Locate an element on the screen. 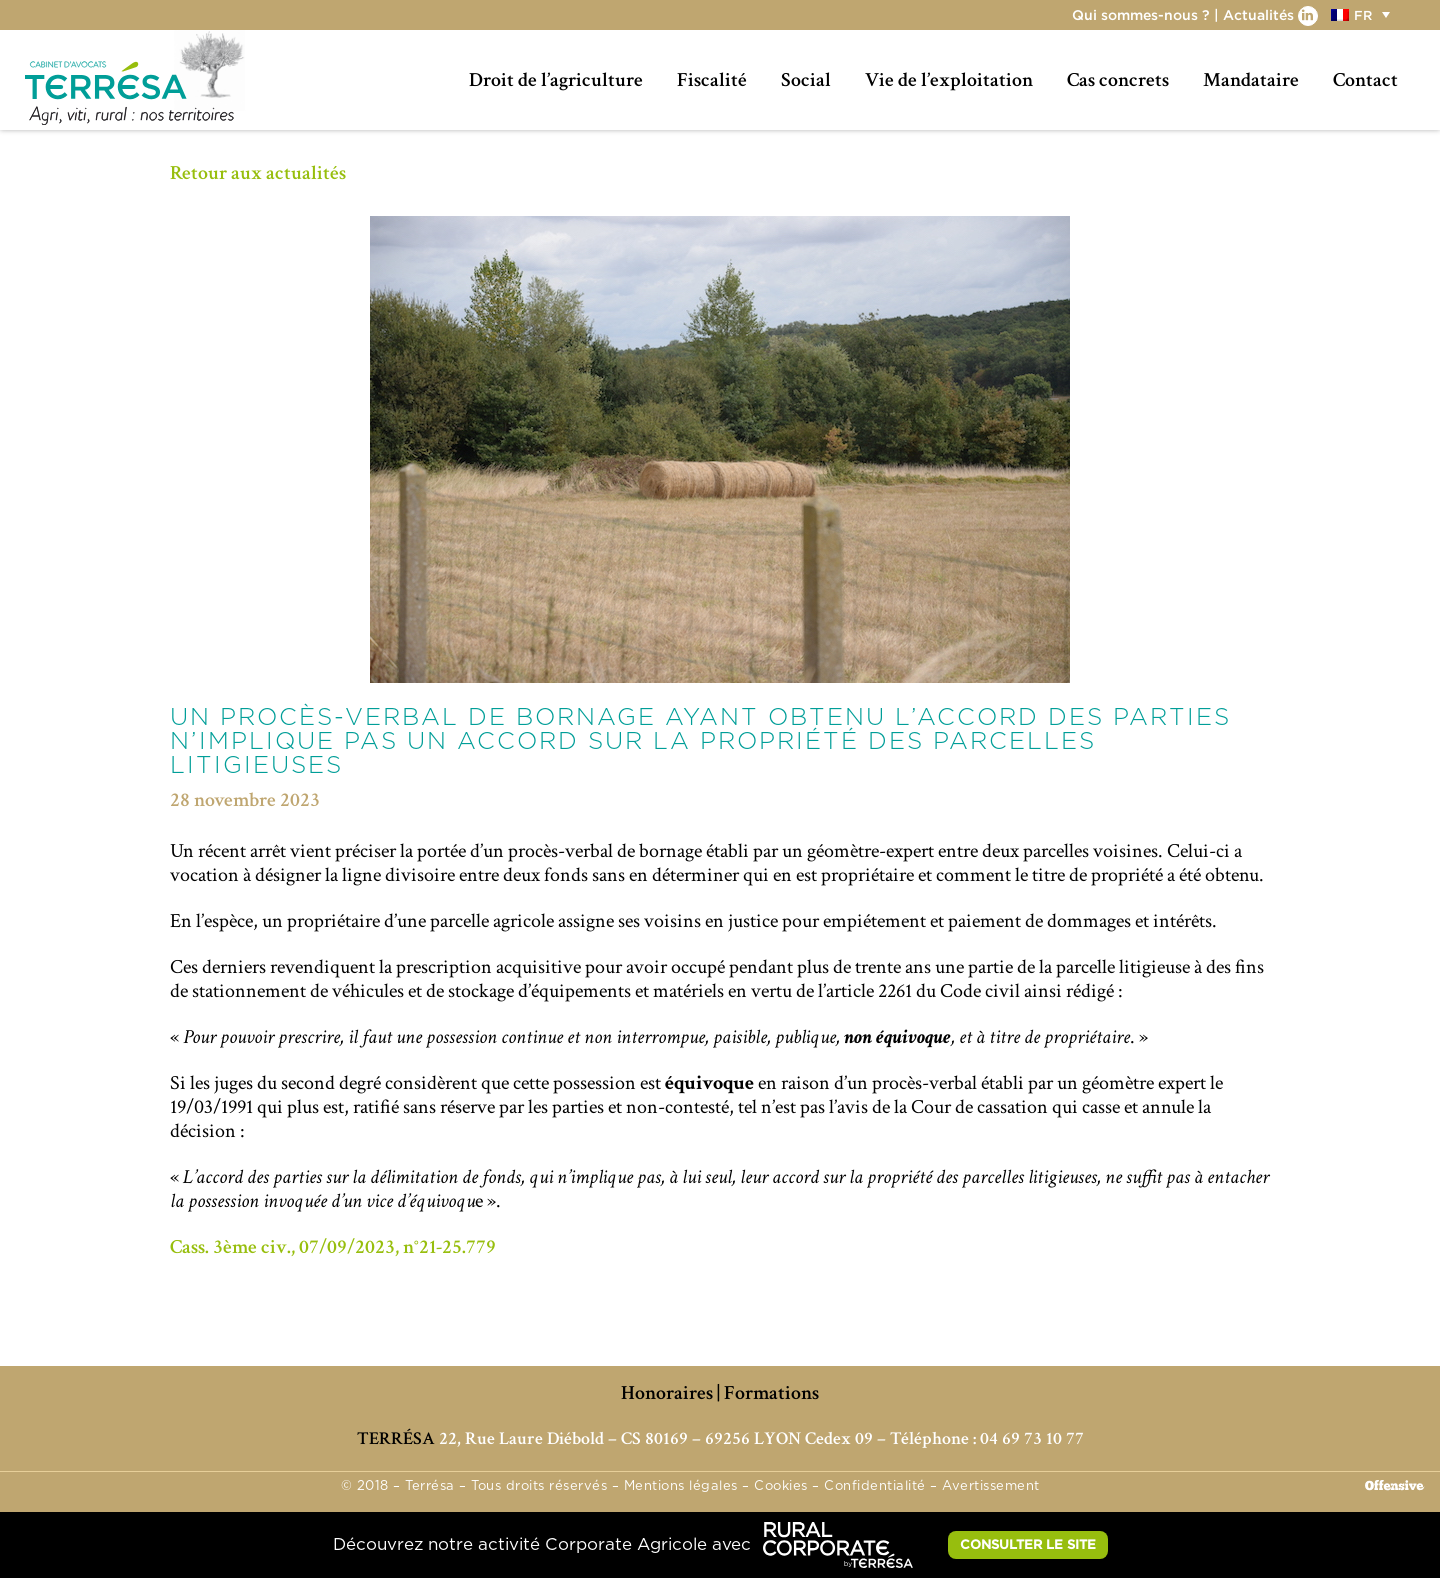  Honoraires is located at coordinates (667, 1393).